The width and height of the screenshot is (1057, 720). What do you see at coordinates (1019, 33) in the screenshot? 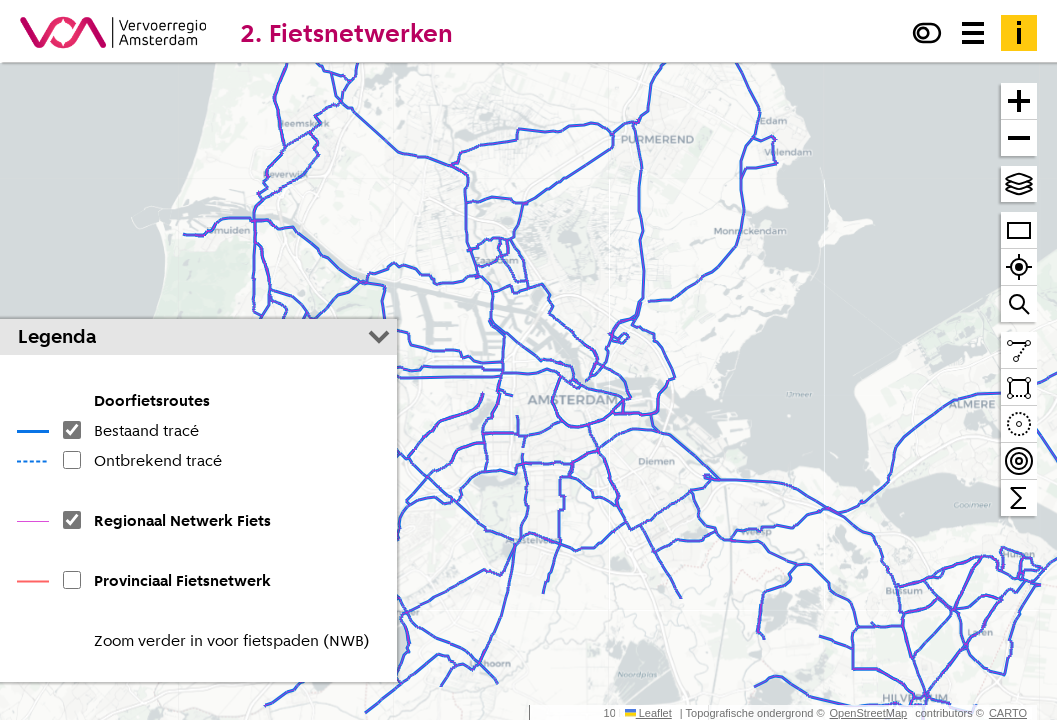
I see `[Toelichting]` at bounding box center [1019, 33].